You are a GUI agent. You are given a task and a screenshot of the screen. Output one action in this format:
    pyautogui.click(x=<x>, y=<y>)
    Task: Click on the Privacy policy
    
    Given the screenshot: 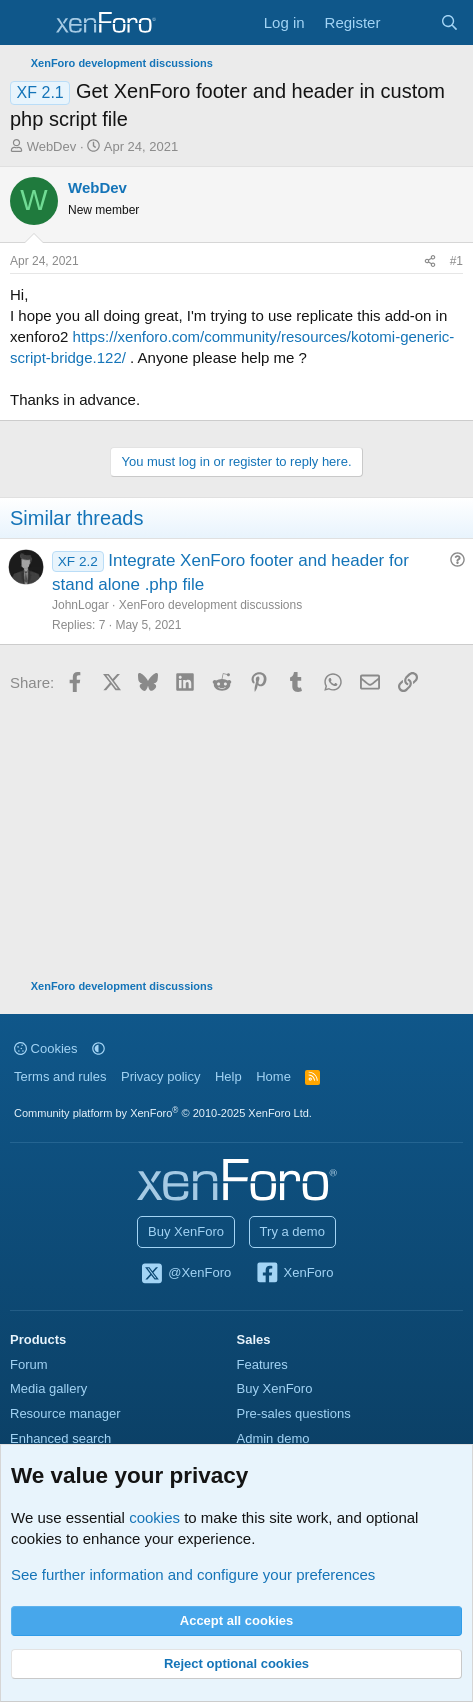 What is the action you would take?
    pyautogui.click(x=160, y=1076)
    